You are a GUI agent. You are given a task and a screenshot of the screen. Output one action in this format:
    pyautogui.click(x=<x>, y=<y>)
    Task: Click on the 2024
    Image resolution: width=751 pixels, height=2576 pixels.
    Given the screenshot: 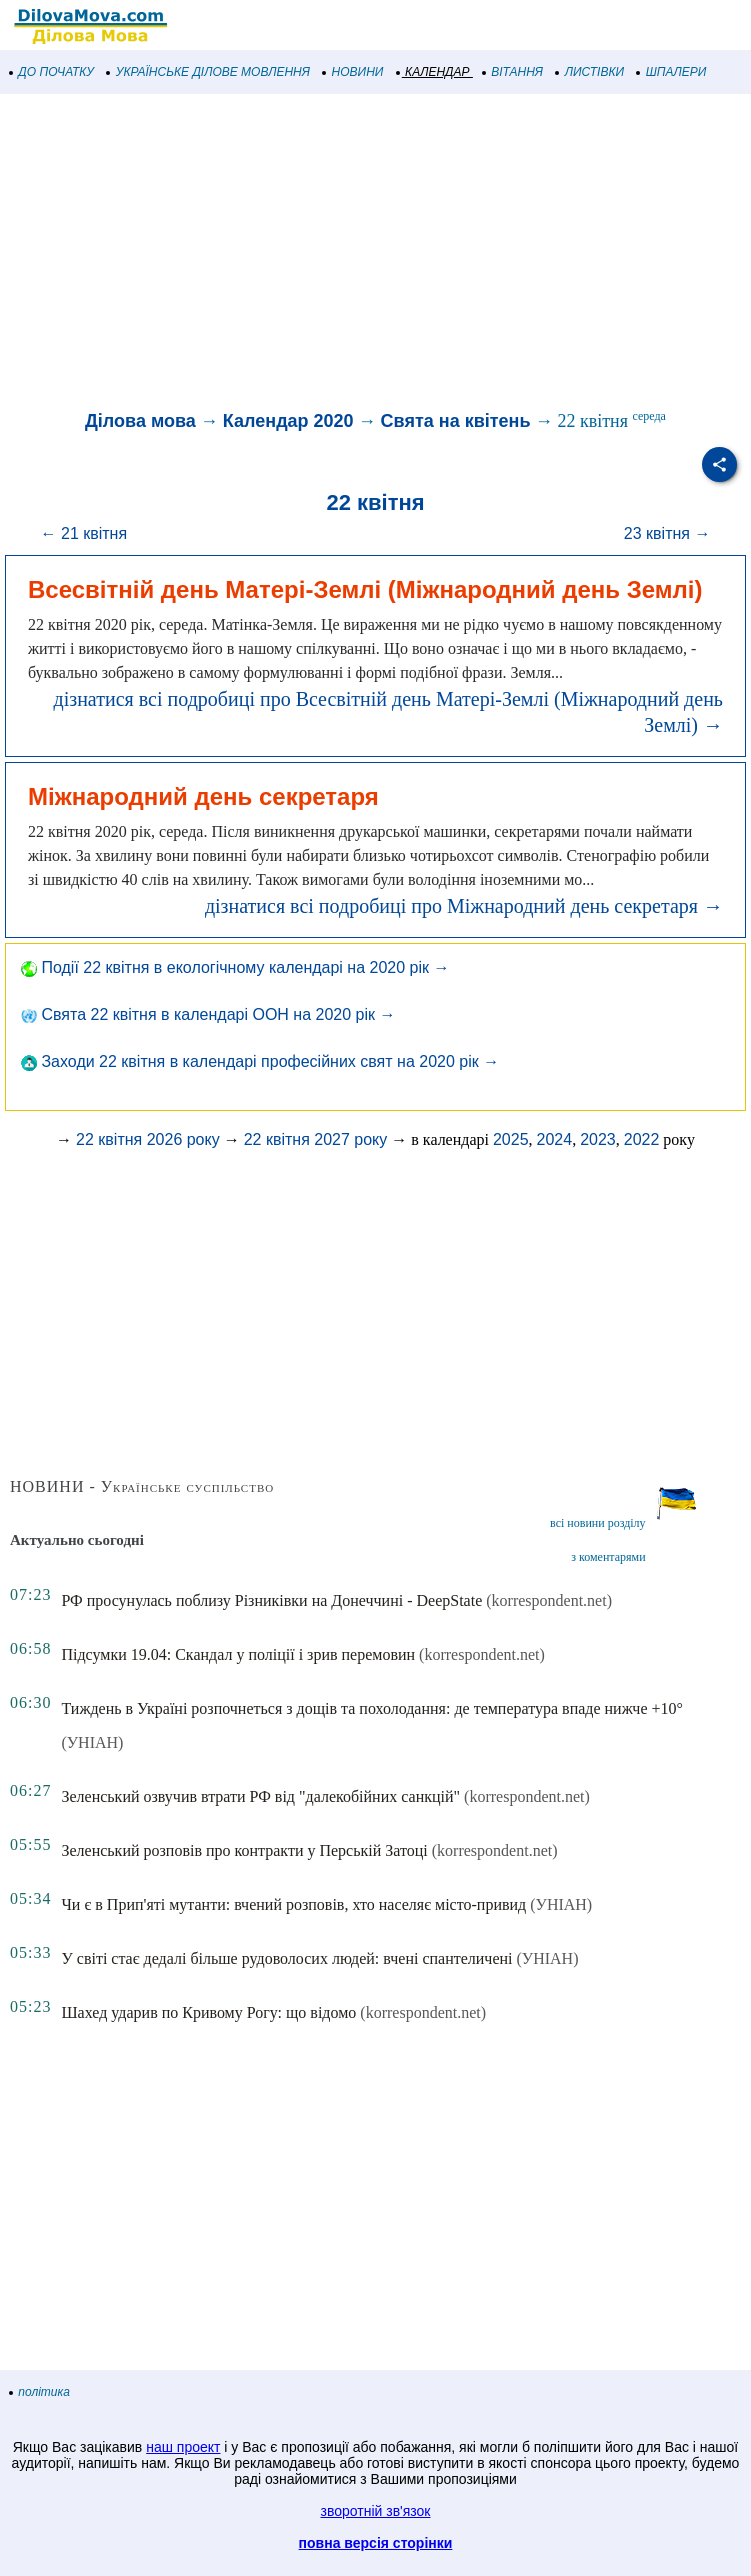 What is the action you would take?
    pyautogui.click(x=555, y=1139)
    